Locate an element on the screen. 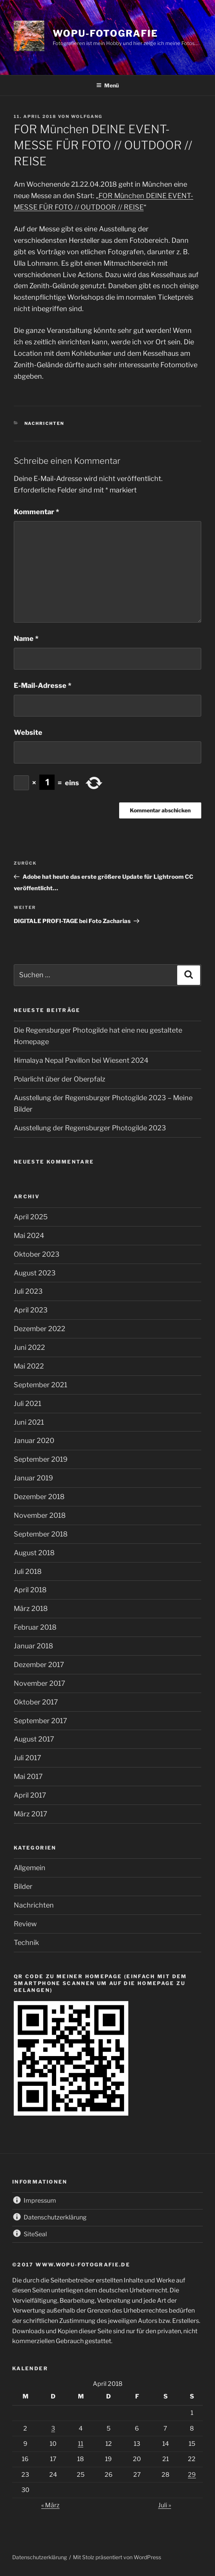 The width and height of the screenshot is (215, 2576). Ausstellung der Regensburger Photogilde 2023 is located at coordinates (90, 1128).